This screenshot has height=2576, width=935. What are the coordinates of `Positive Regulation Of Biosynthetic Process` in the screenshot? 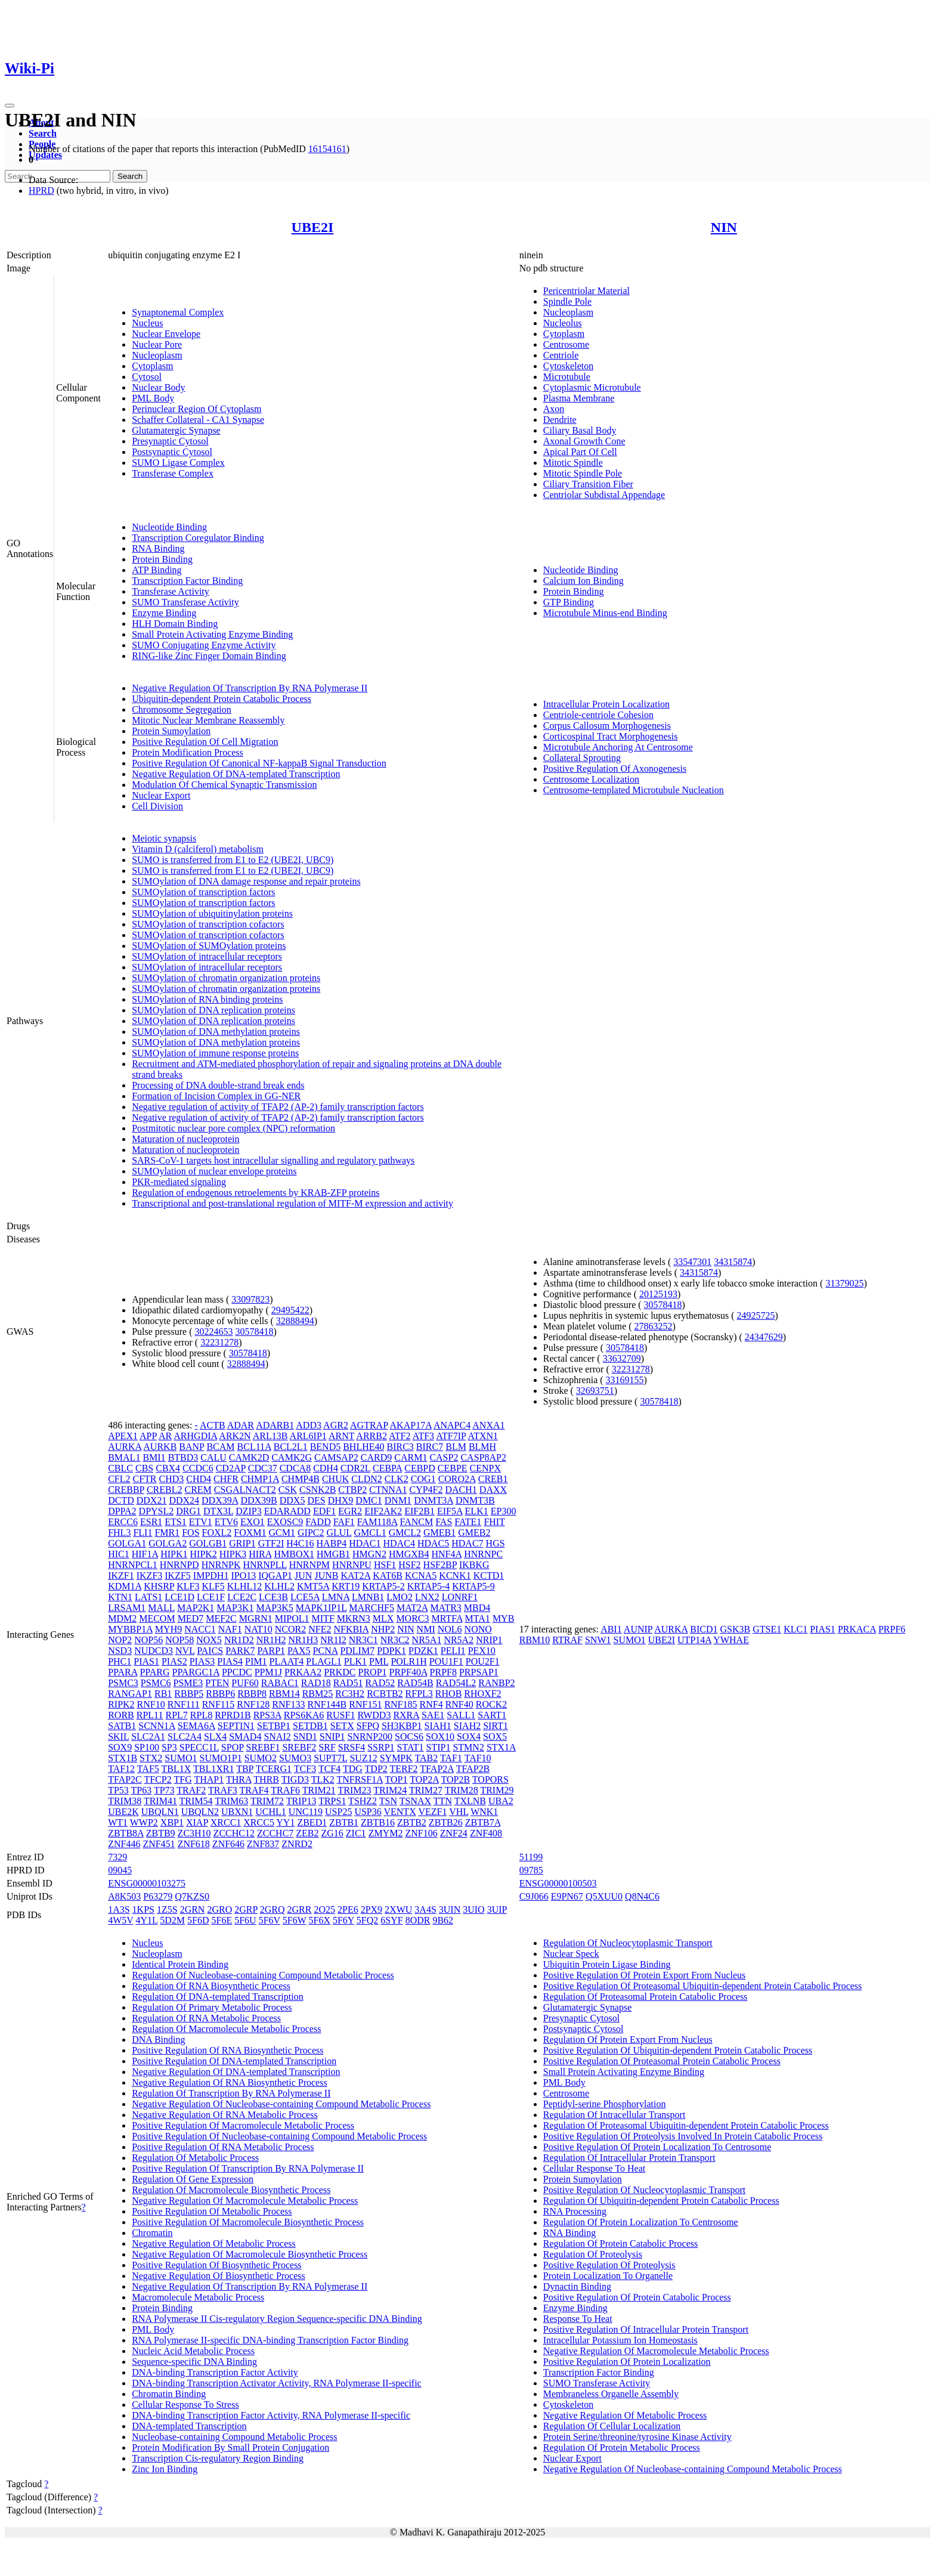 It's located at (216, 2265).